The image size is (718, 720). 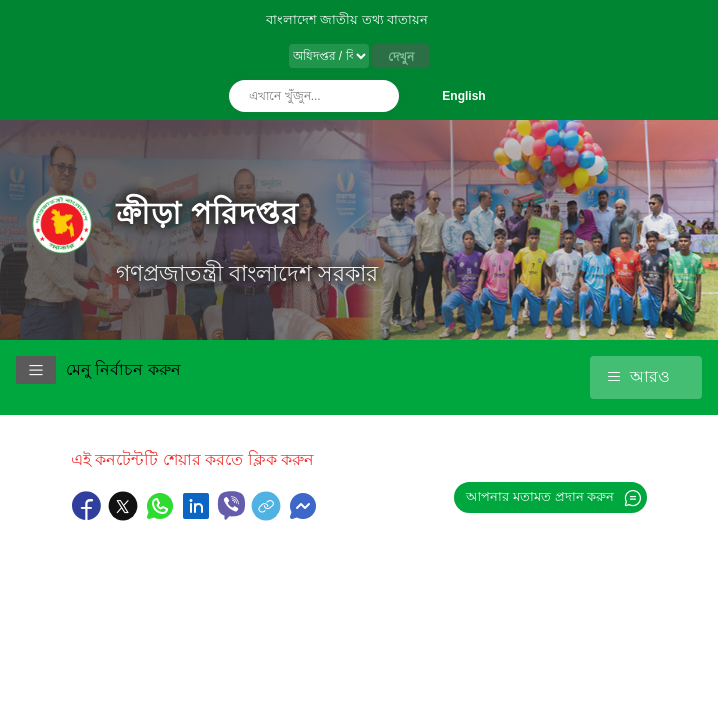 I want to click on বাংলাদেশ জাতীয় তথ্য বাতায়ন, so click(x=347, y=19).